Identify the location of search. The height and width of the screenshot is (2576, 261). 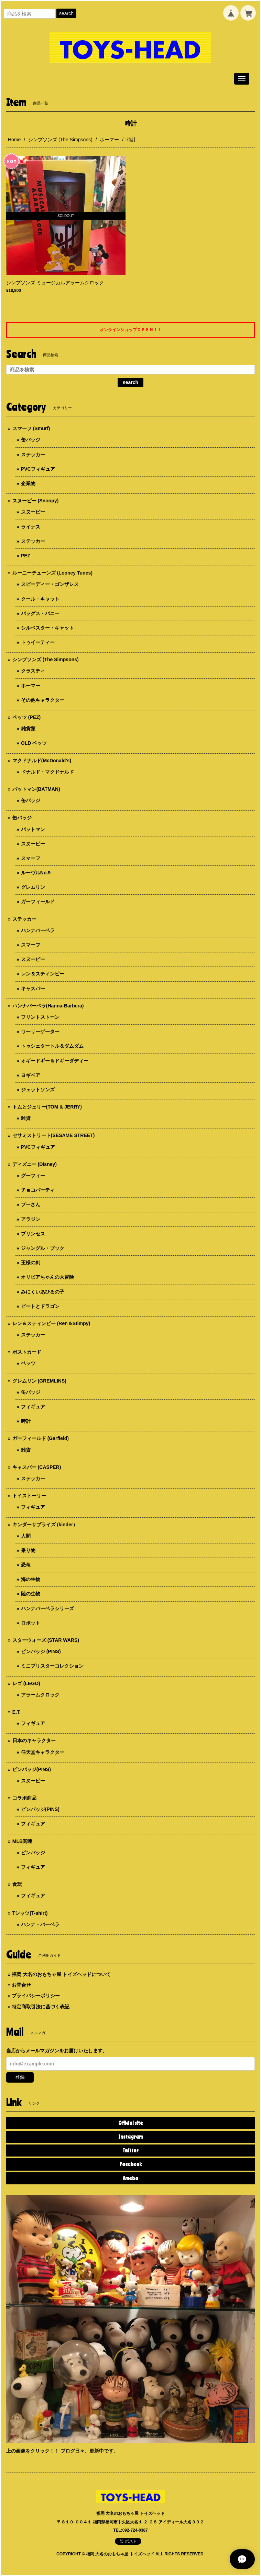
(66, 13).